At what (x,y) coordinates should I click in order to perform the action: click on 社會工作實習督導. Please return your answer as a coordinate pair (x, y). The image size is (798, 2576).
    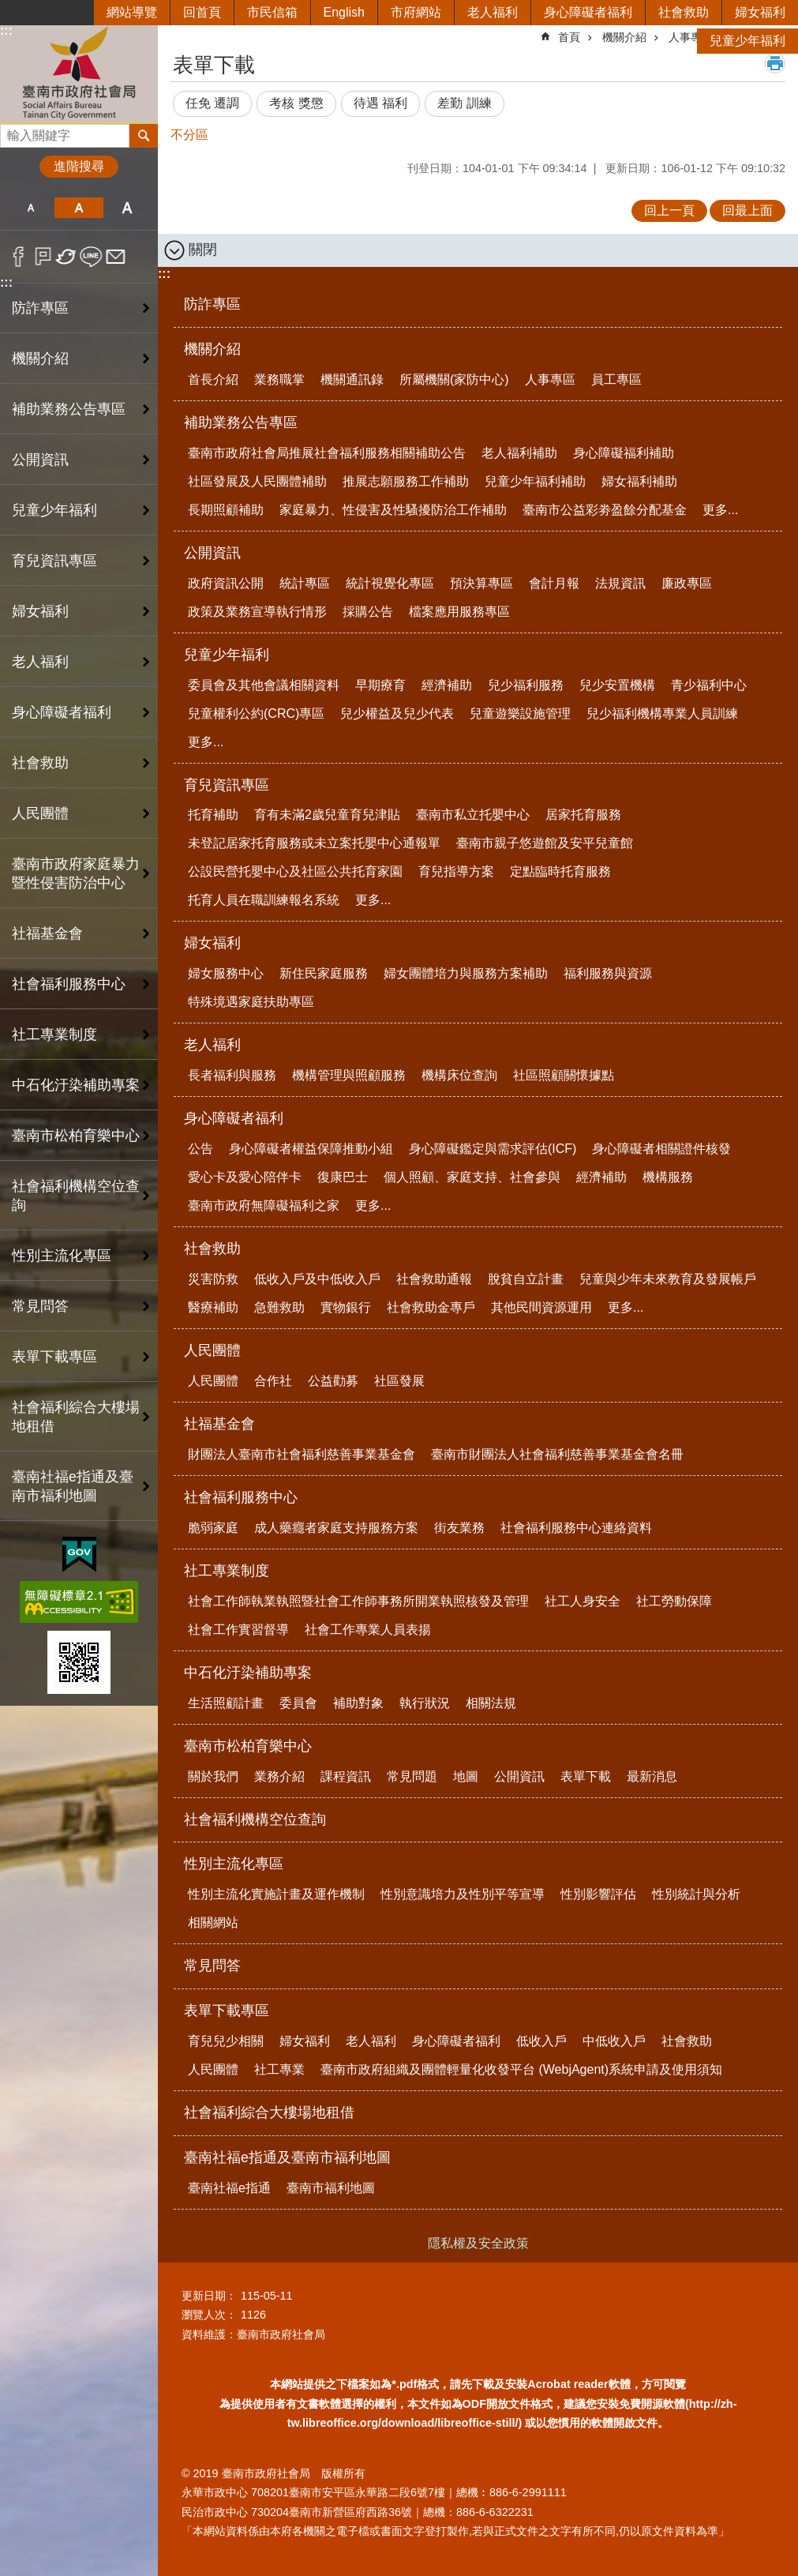
    Looking at the image, I should click on (238, 1629).